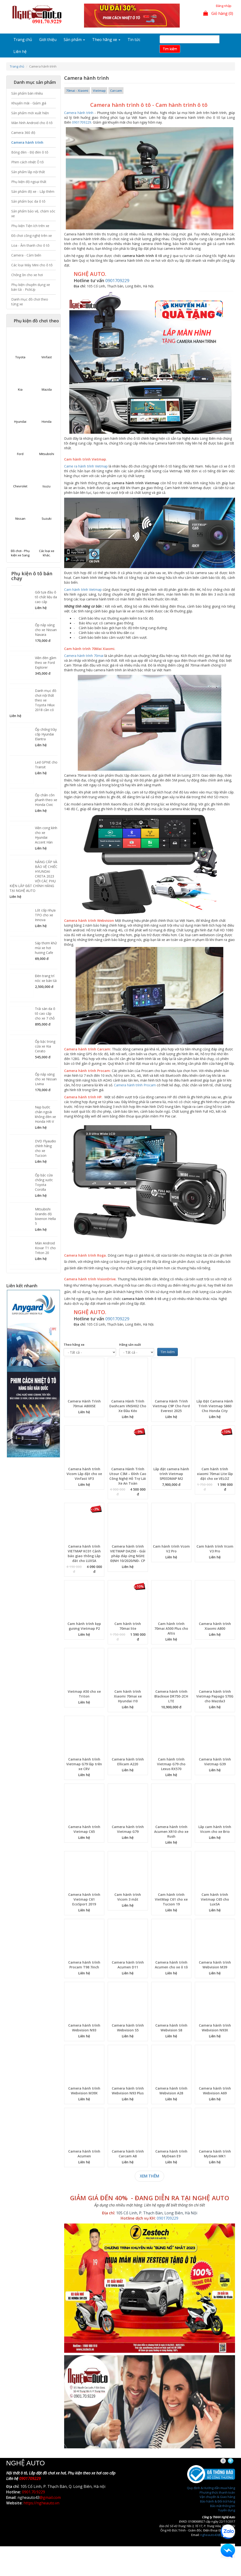  Describe the element at coordinates (215, 2153) in the screenshot. I see `Camera hành trình MyDean MK1` at that location.